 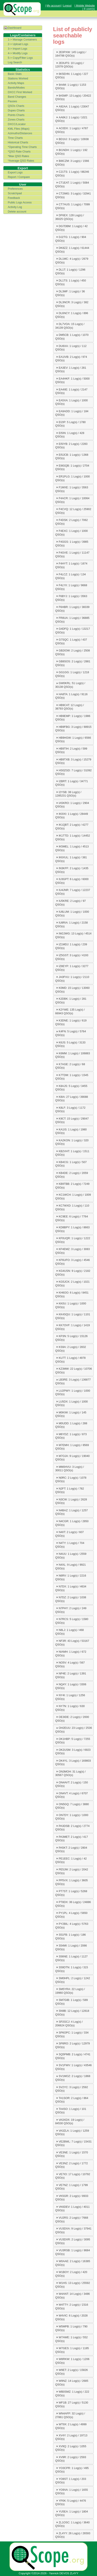 I want to click on 9A5MP: 13 Log(s) / 20422 QSO(s) [tab], so click(x=73, y=97).